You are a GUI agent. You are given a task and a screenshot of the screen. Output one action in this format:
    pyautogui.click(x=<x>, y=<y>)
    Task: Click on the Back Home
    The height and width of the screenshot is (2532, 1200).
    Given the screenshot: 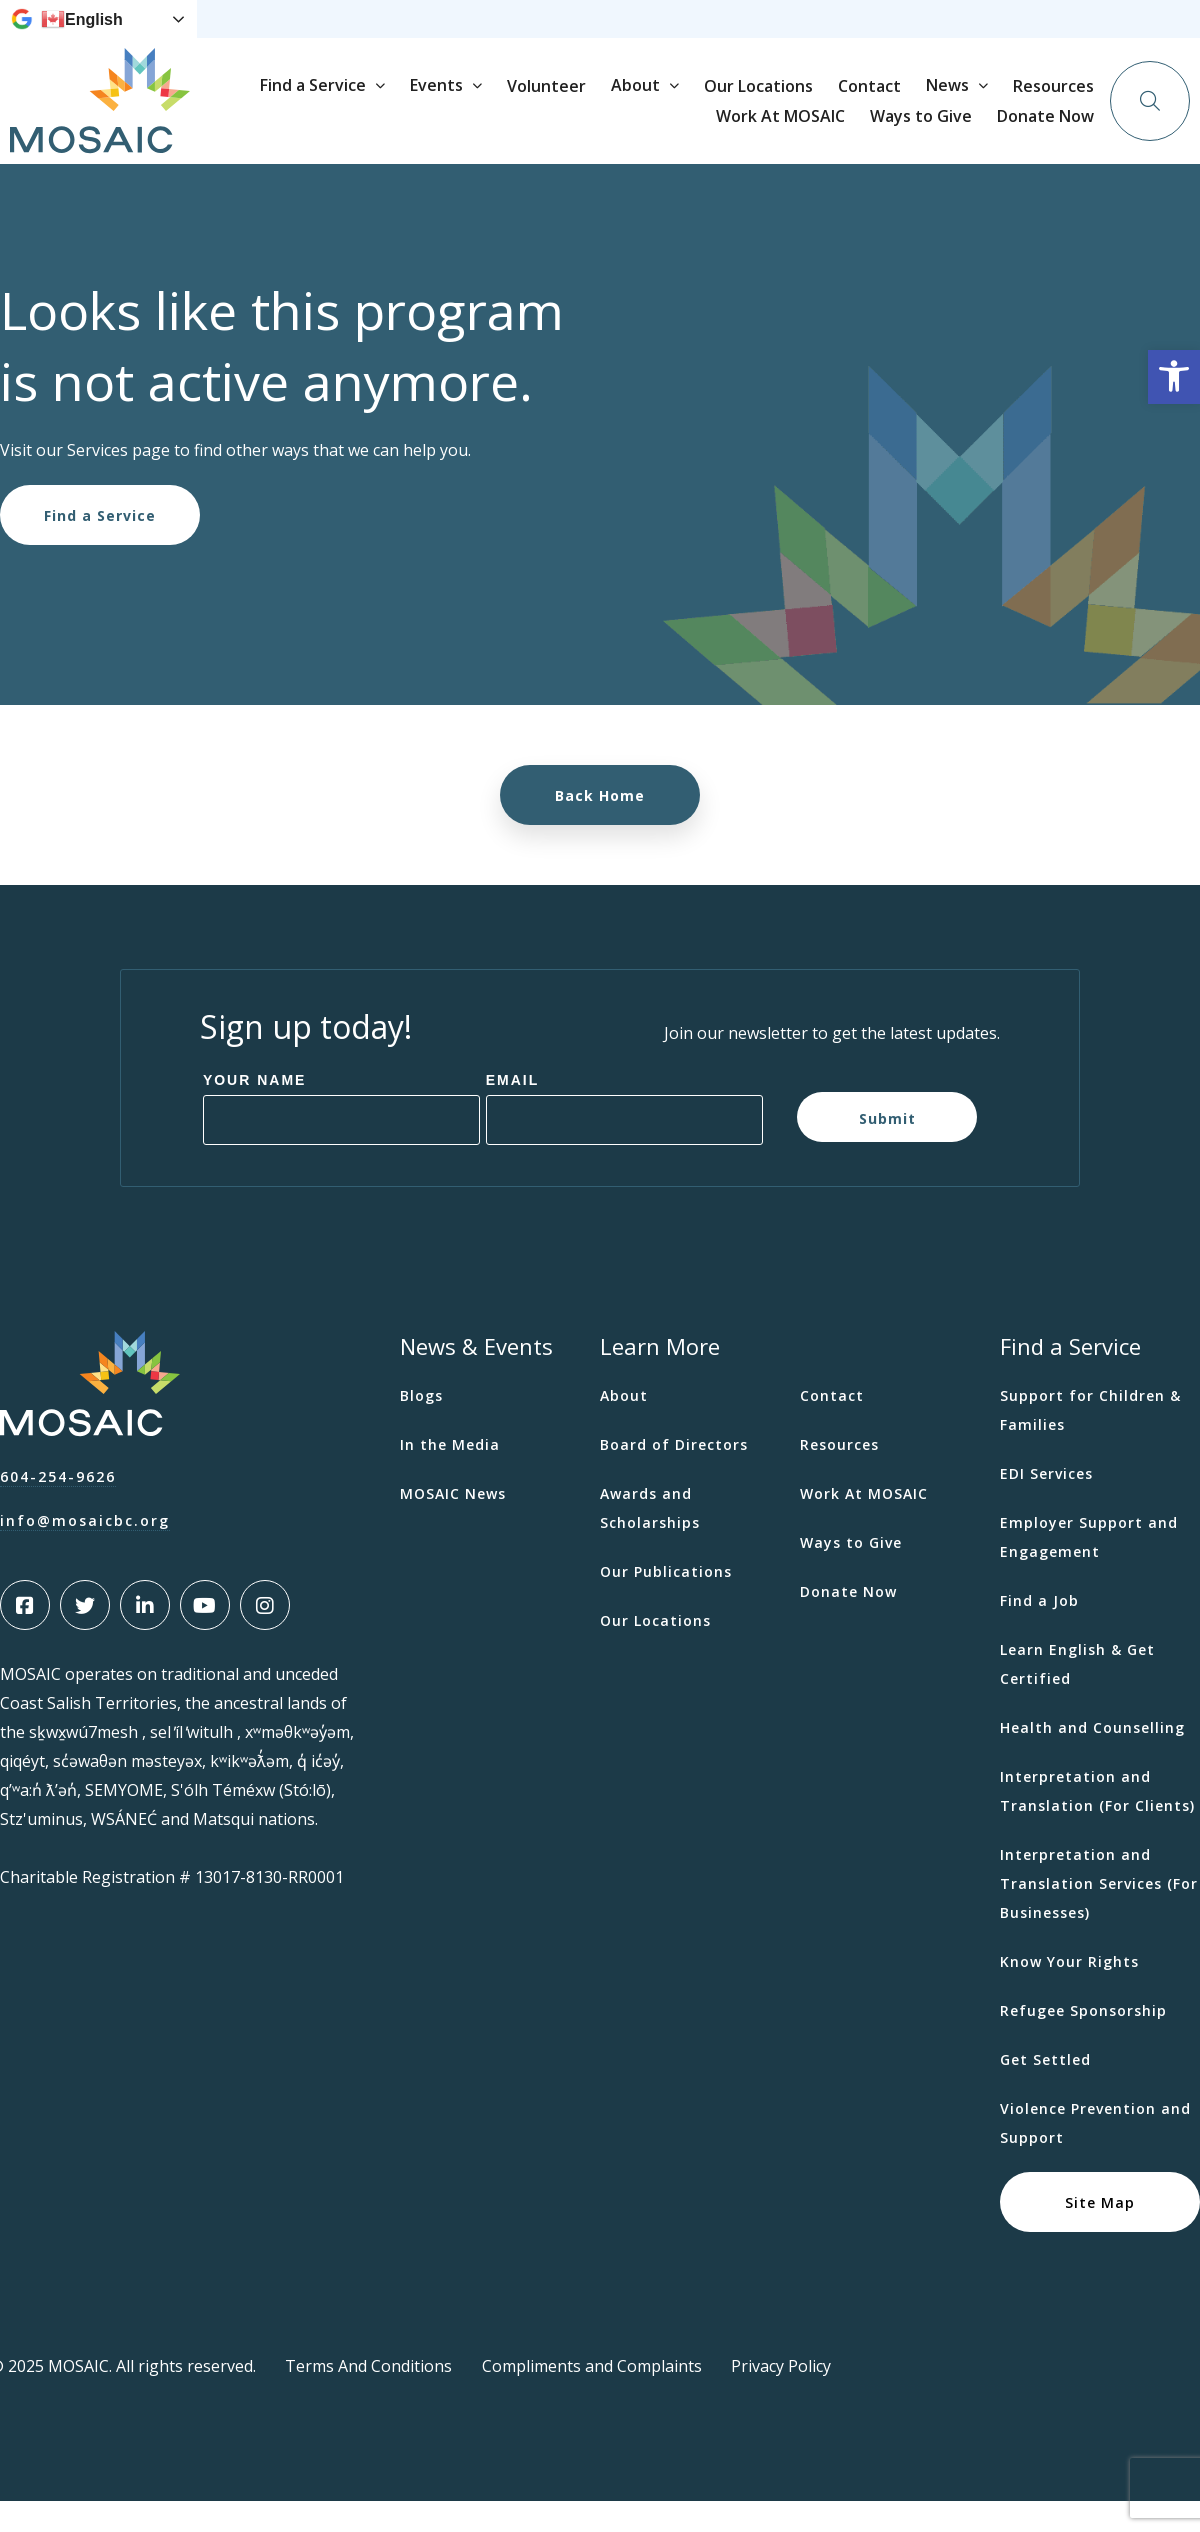 What is the action you would take?
    pyautogui.click(x=600, y=826)
    